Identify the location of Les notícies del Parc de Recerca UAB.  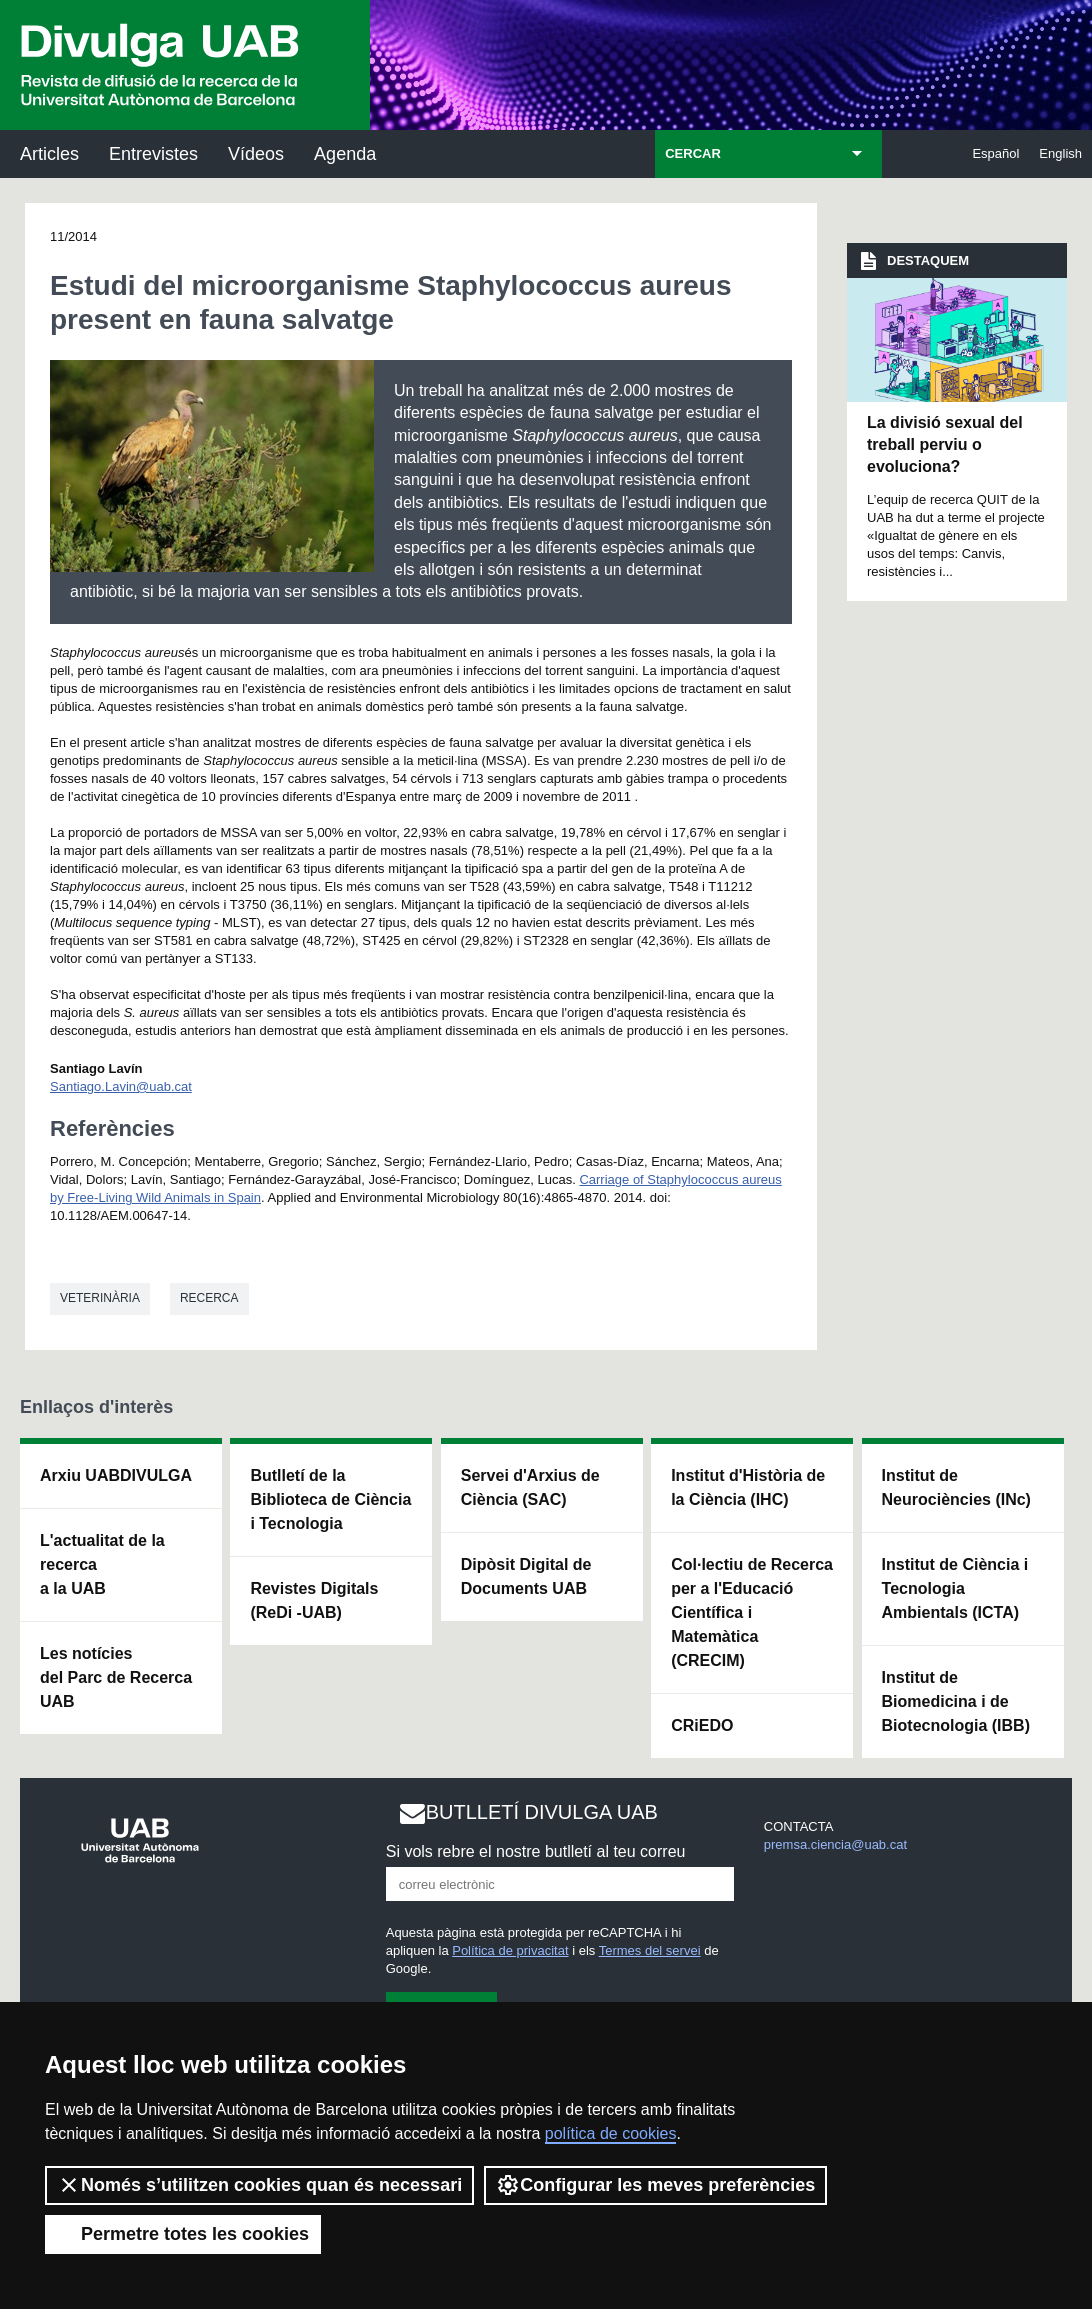
(116, 1677).